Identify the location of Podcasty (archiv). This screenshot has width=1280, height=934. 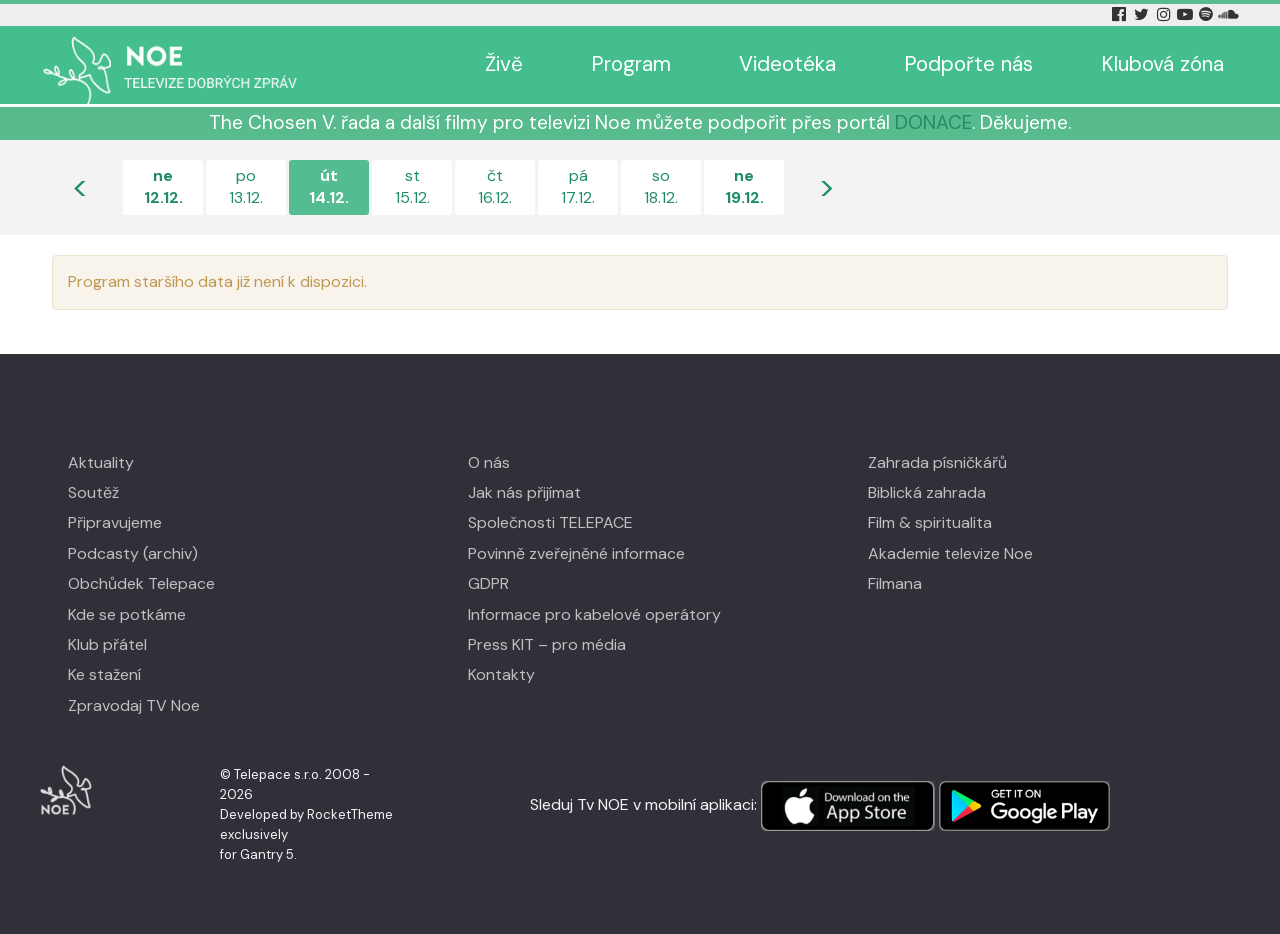
(133, 553).